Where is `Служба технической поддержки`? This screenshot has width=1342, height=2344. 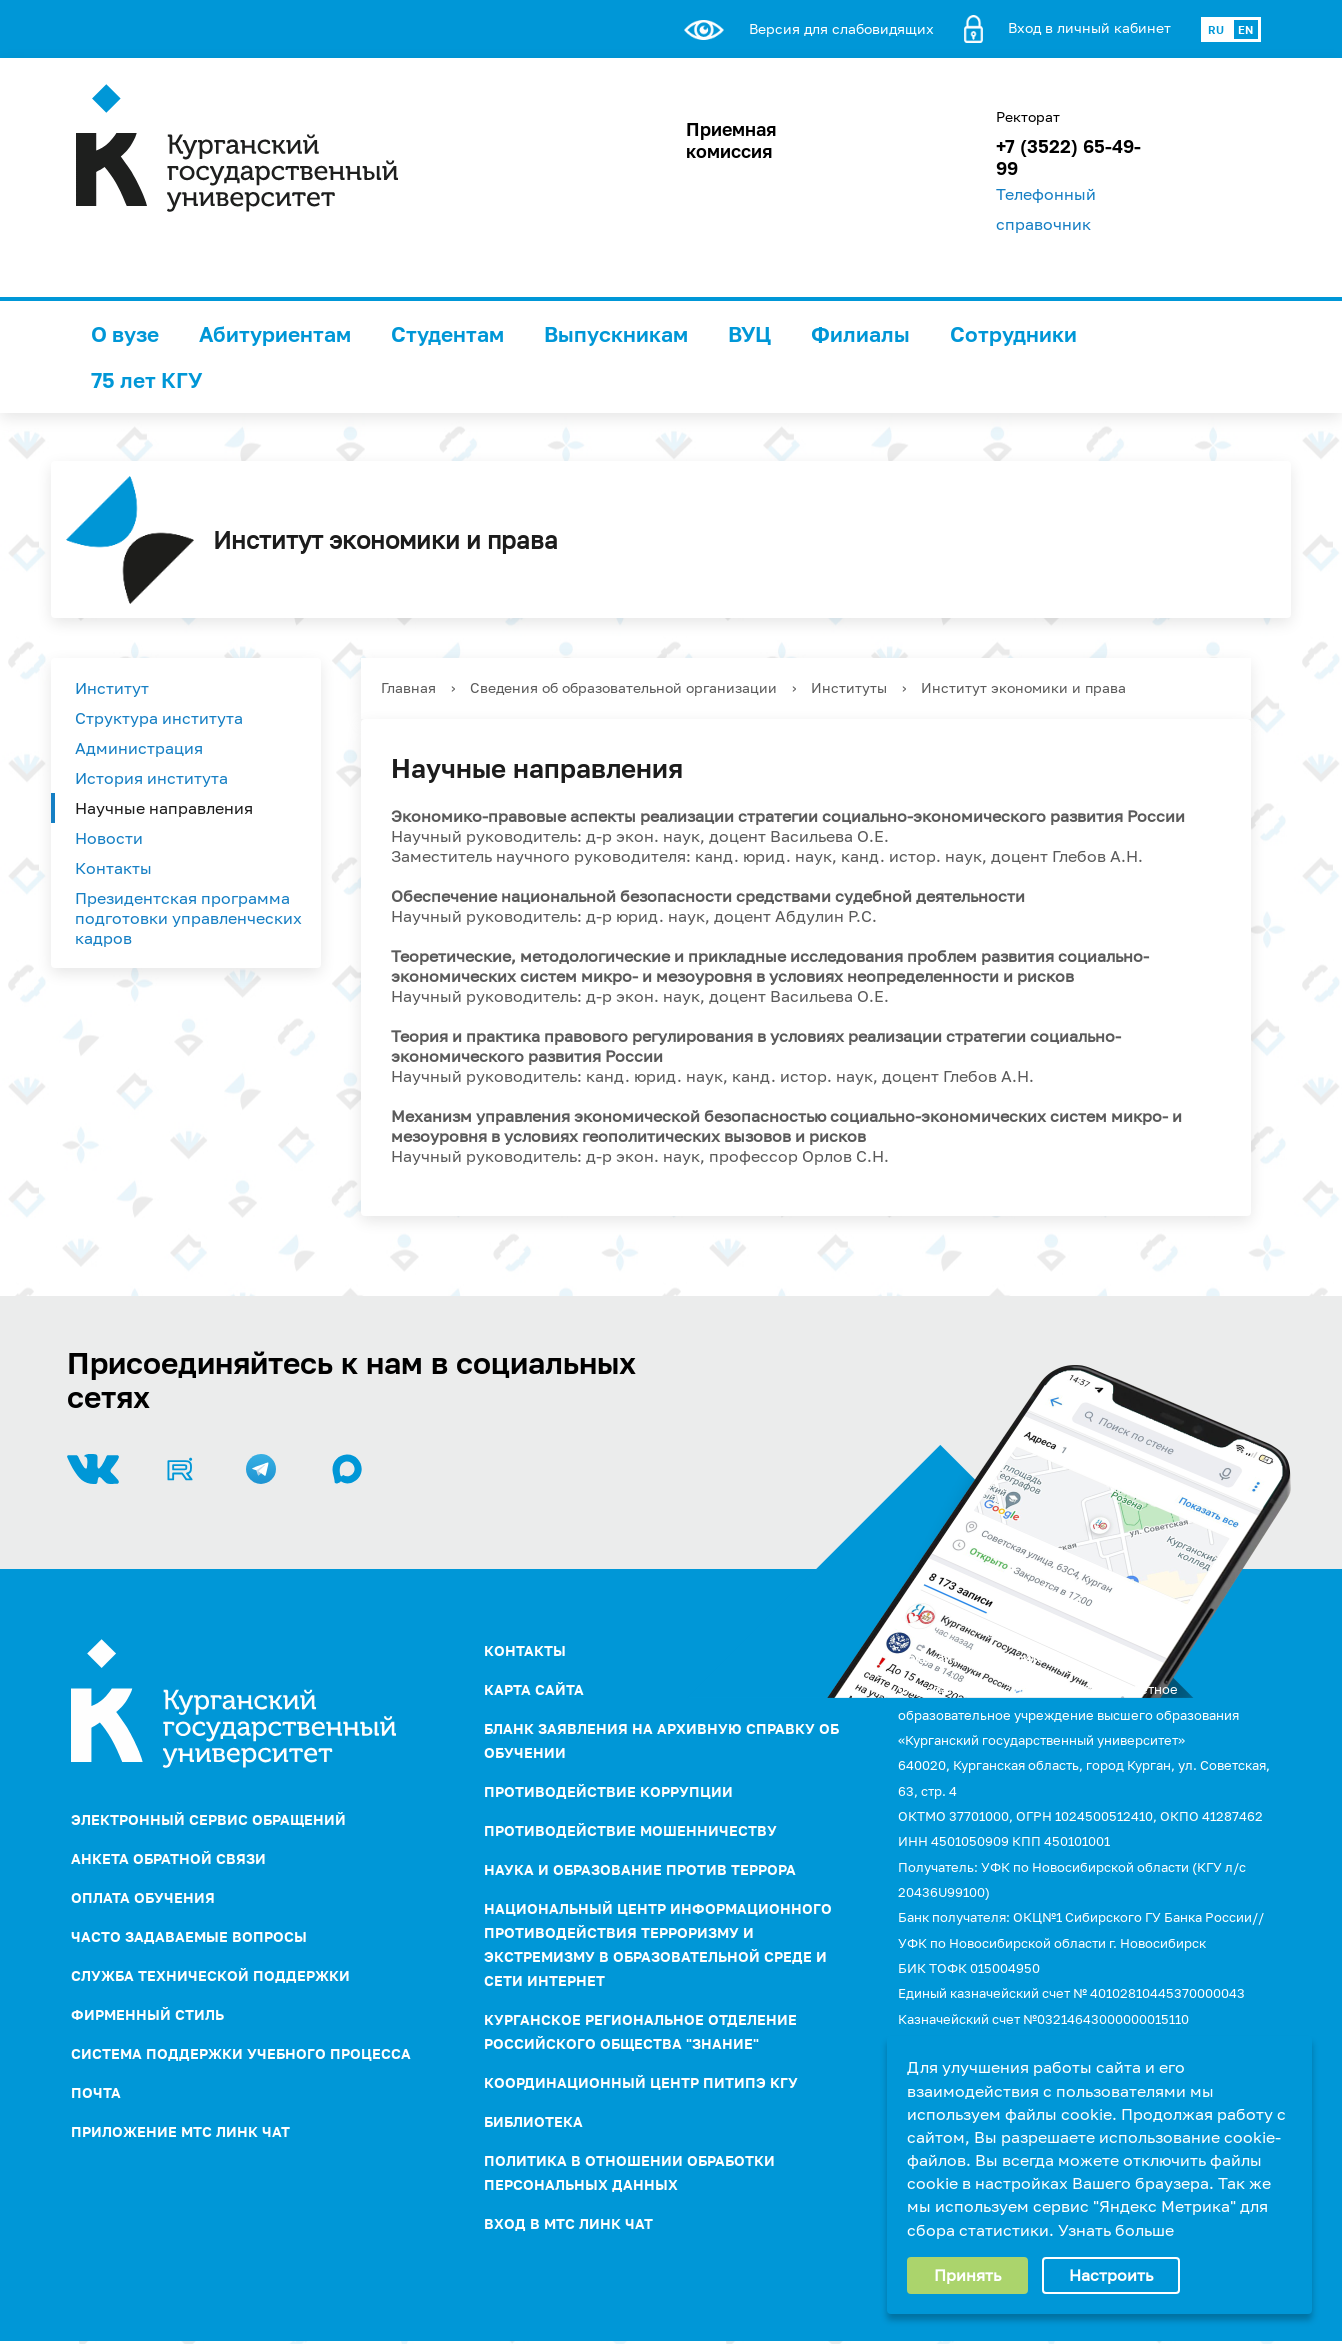 Служба технической поддержки is located at coordinates (210, 1975).